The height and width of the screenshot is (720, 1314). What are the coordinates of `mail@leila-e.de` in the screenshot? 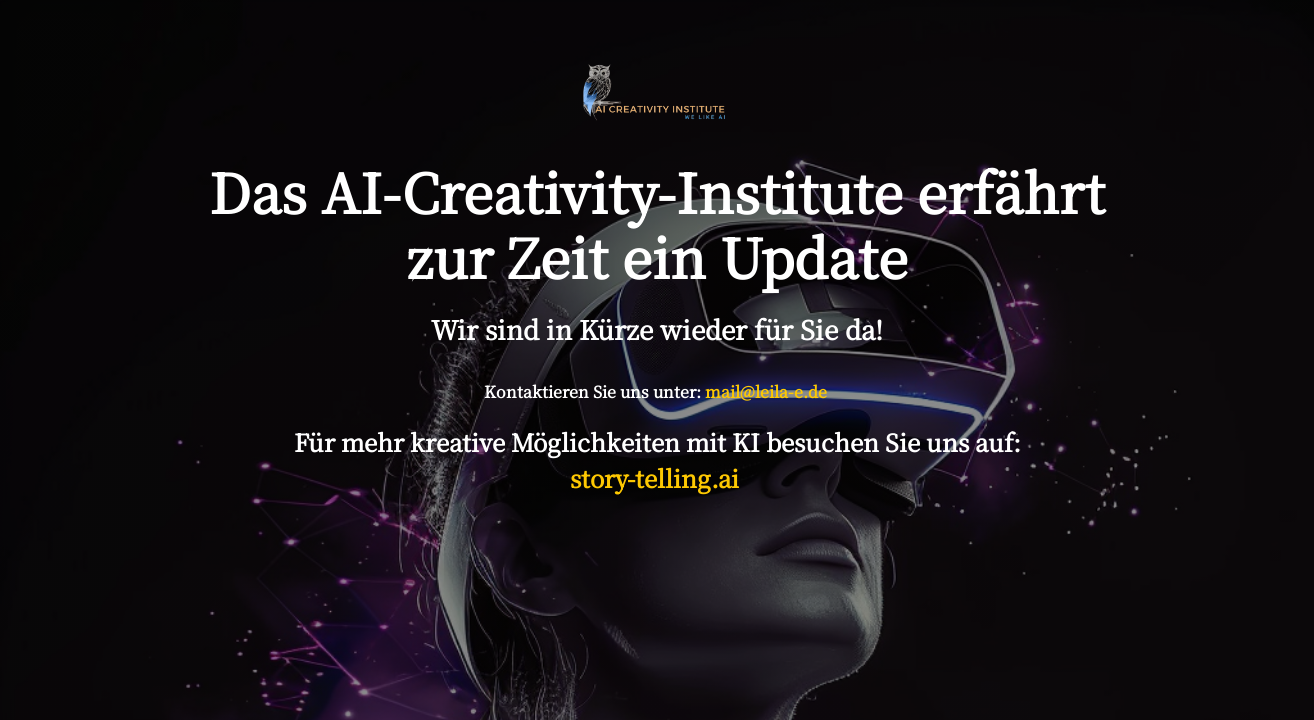 It's located at (766, 391).